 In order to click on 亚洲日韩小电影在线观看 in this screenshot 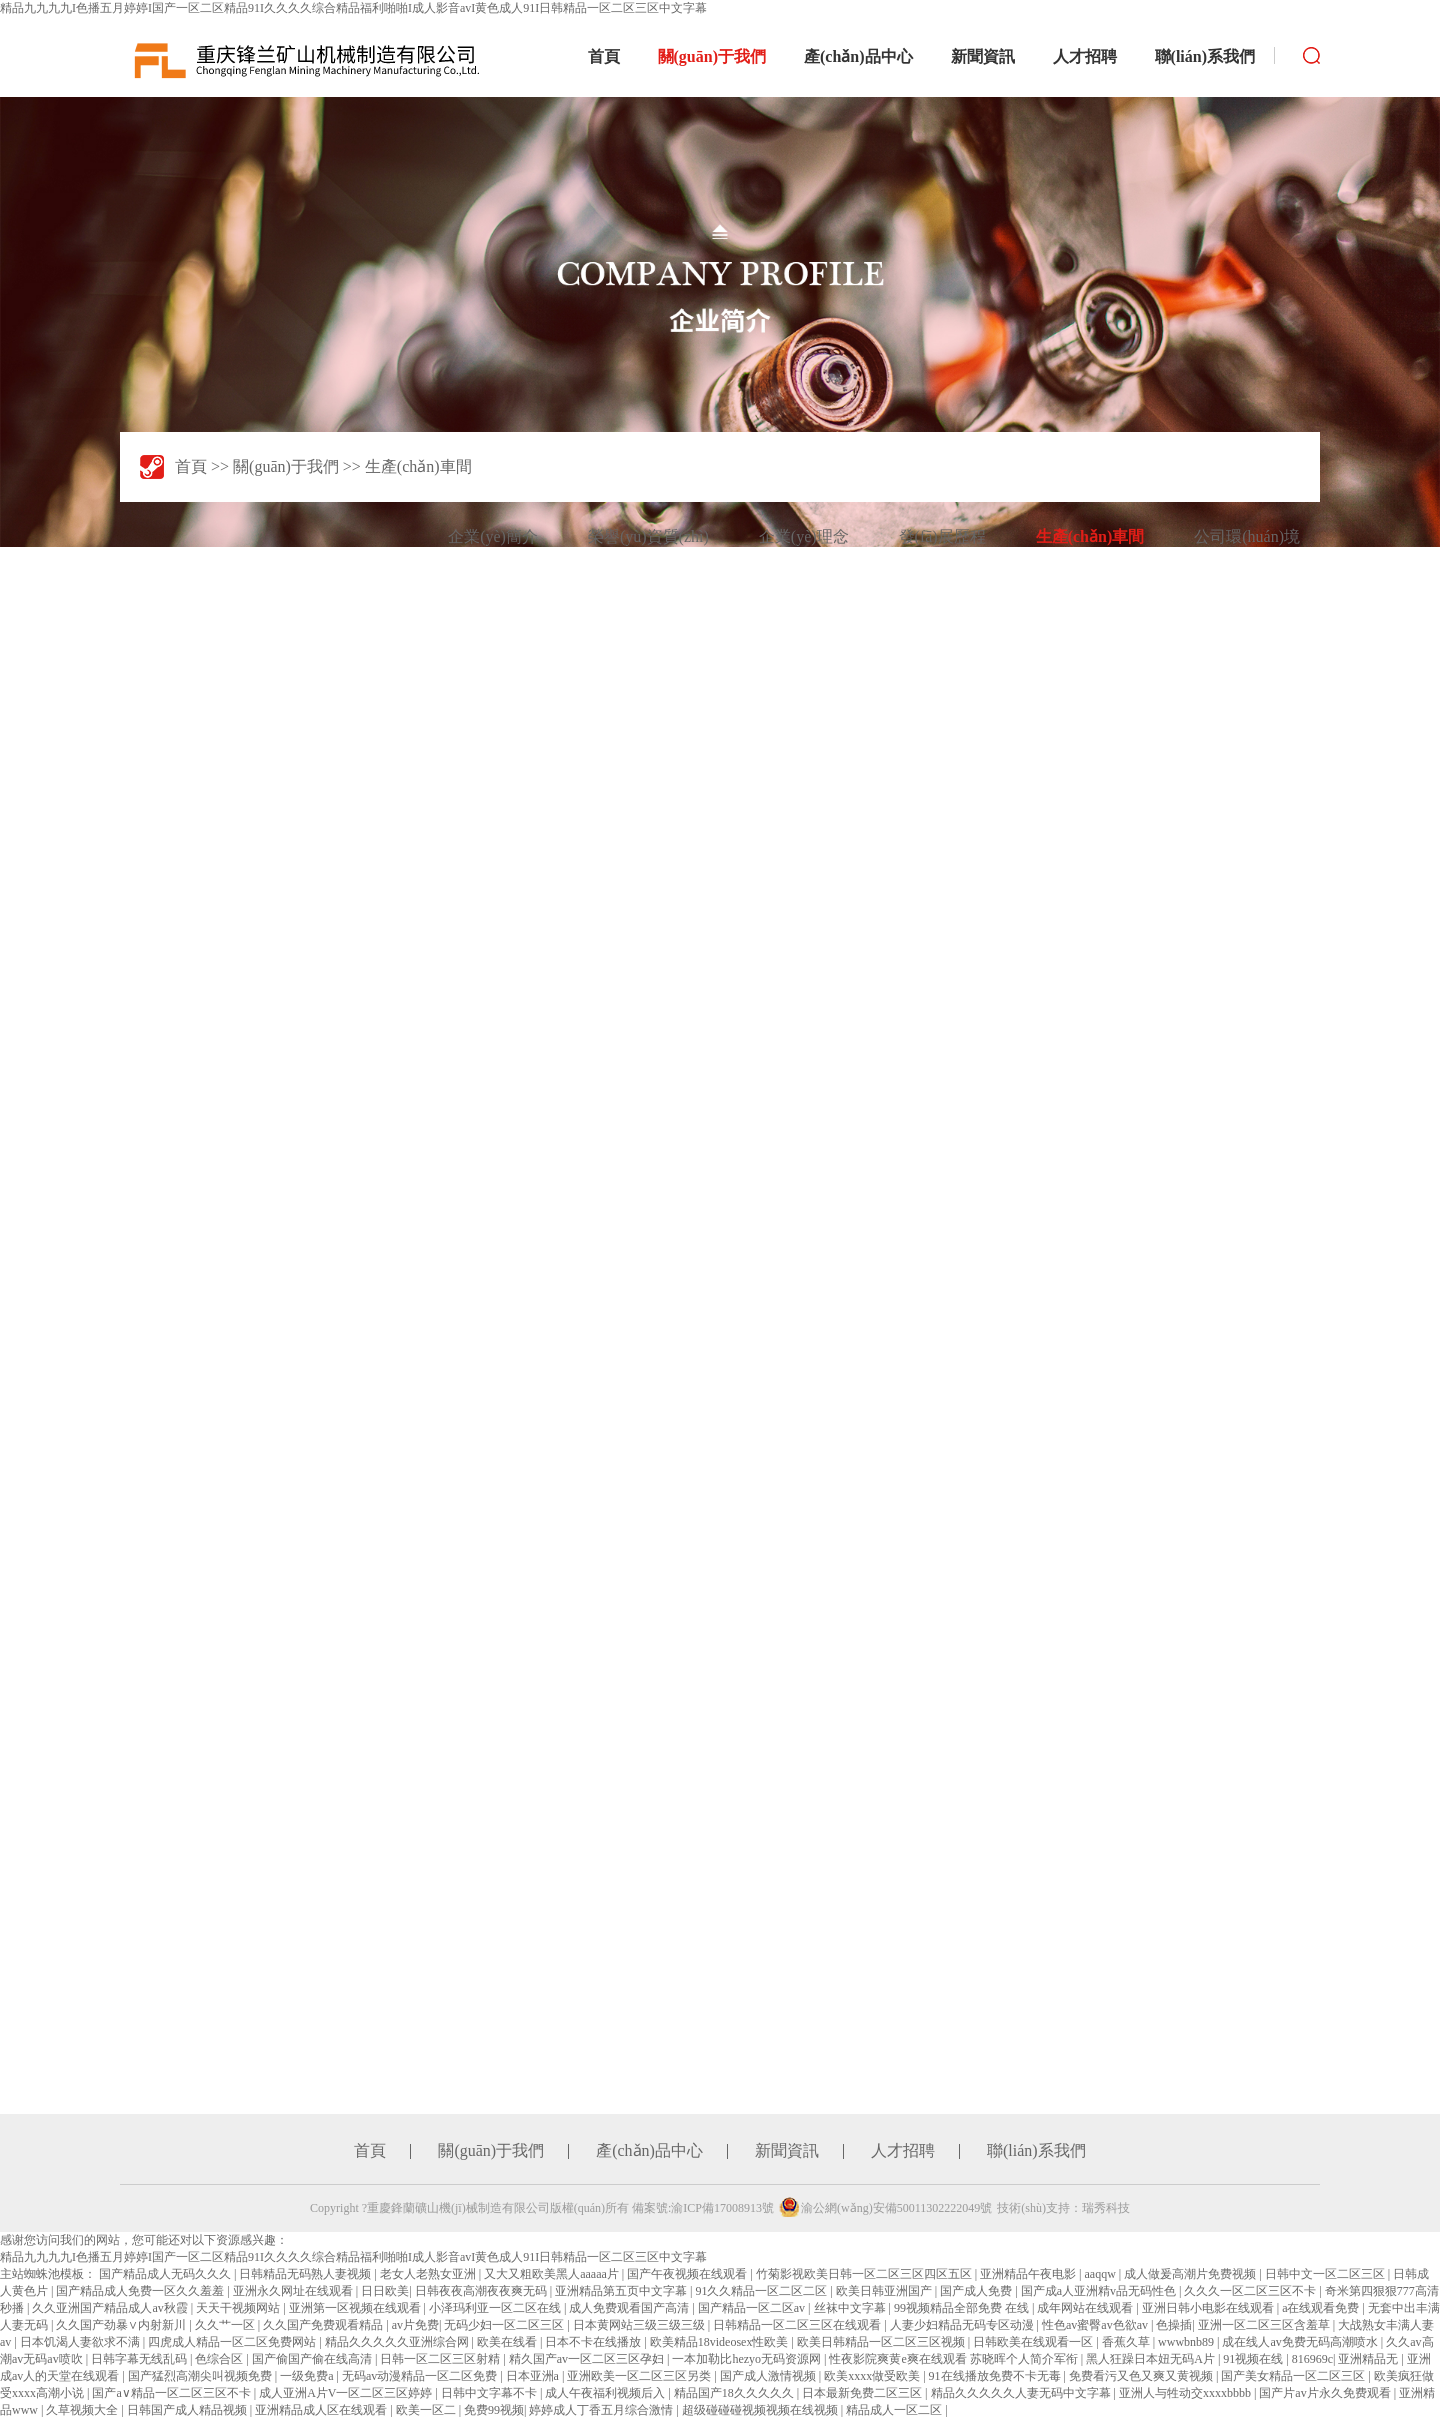, I will do `click(1209, 2308)`.